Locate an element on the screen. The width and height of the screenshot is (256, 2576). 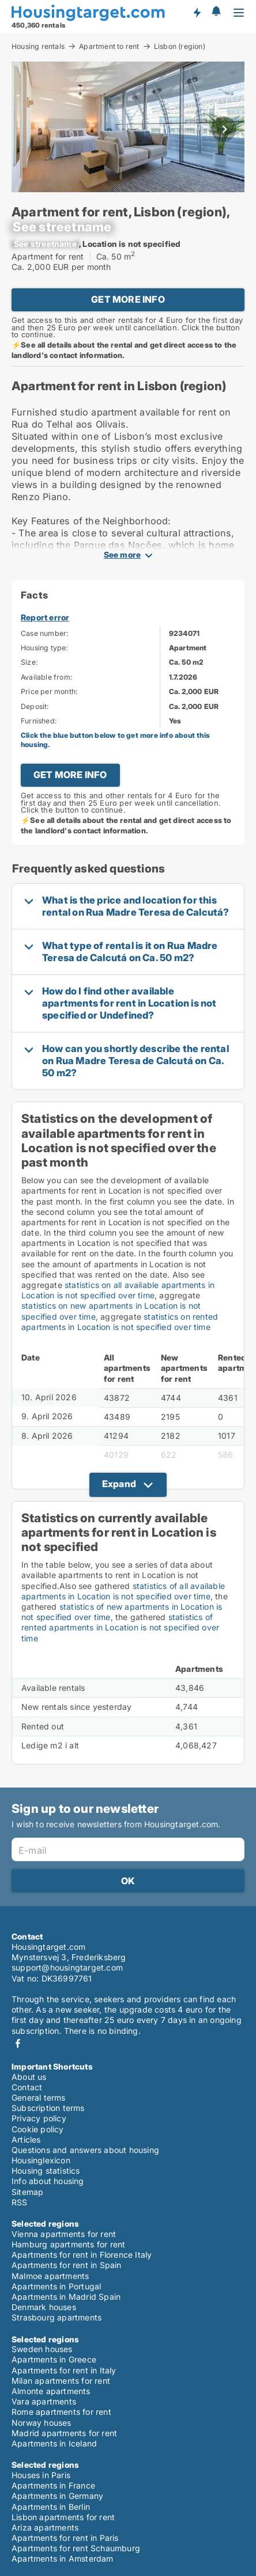
Case number: is located at coordinates (45, 633).